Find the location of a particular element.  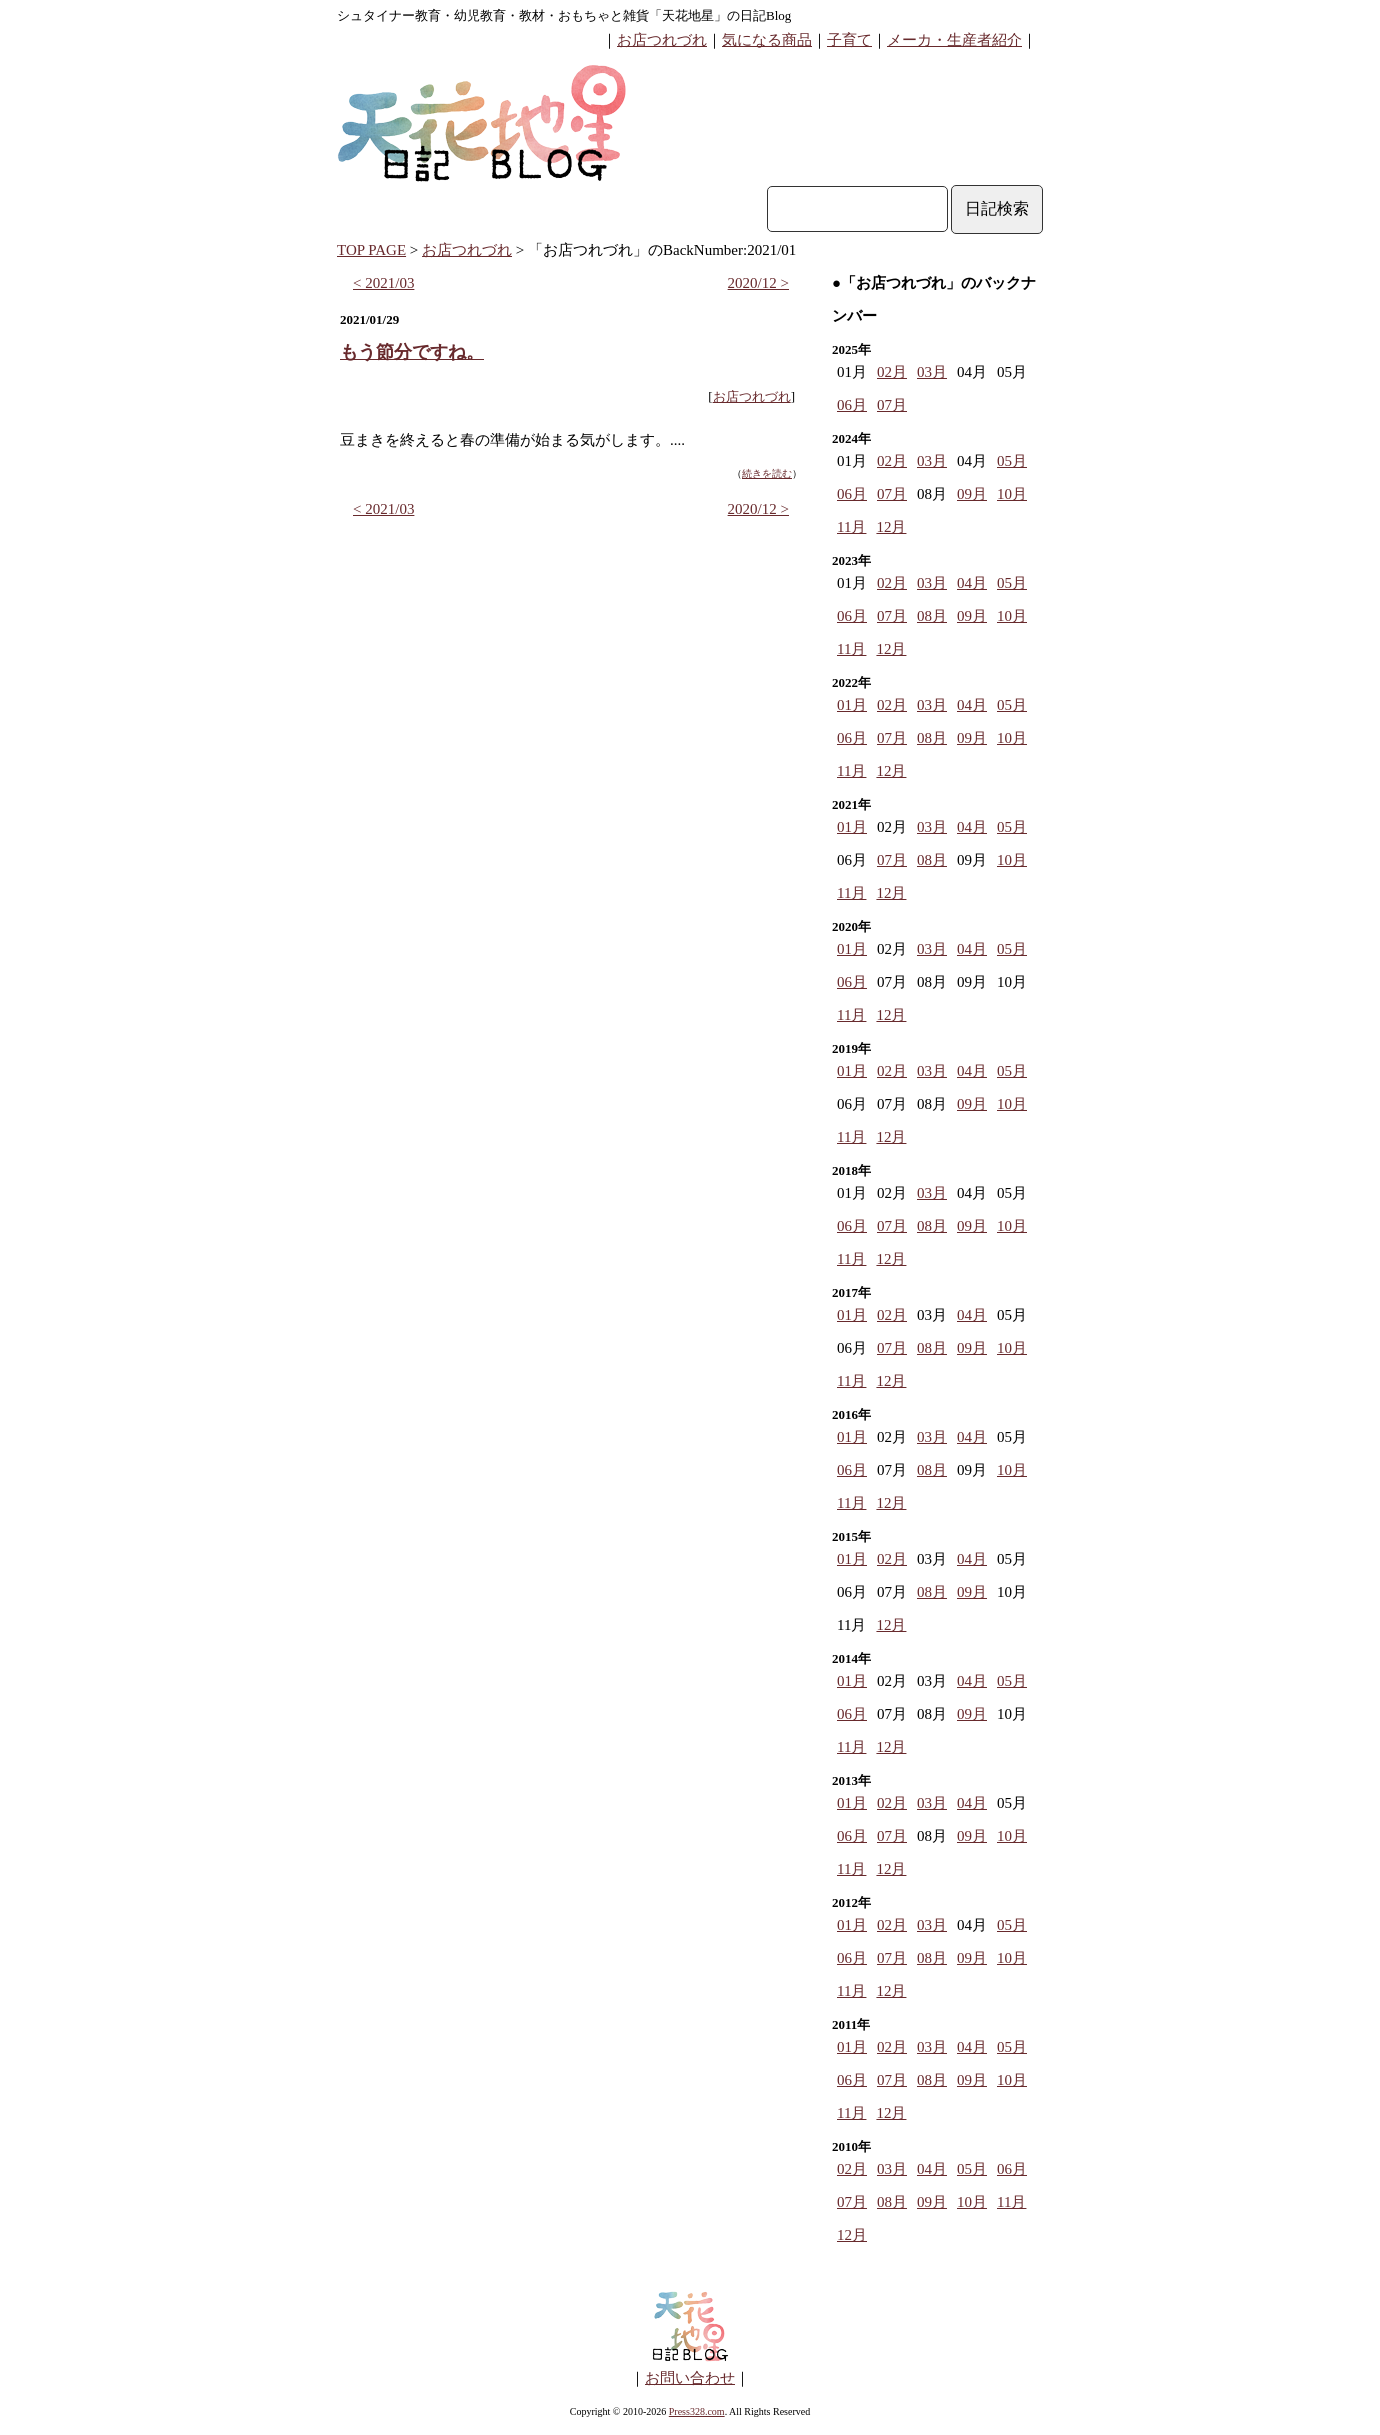

10月 is located at coordinates (1012, 494).